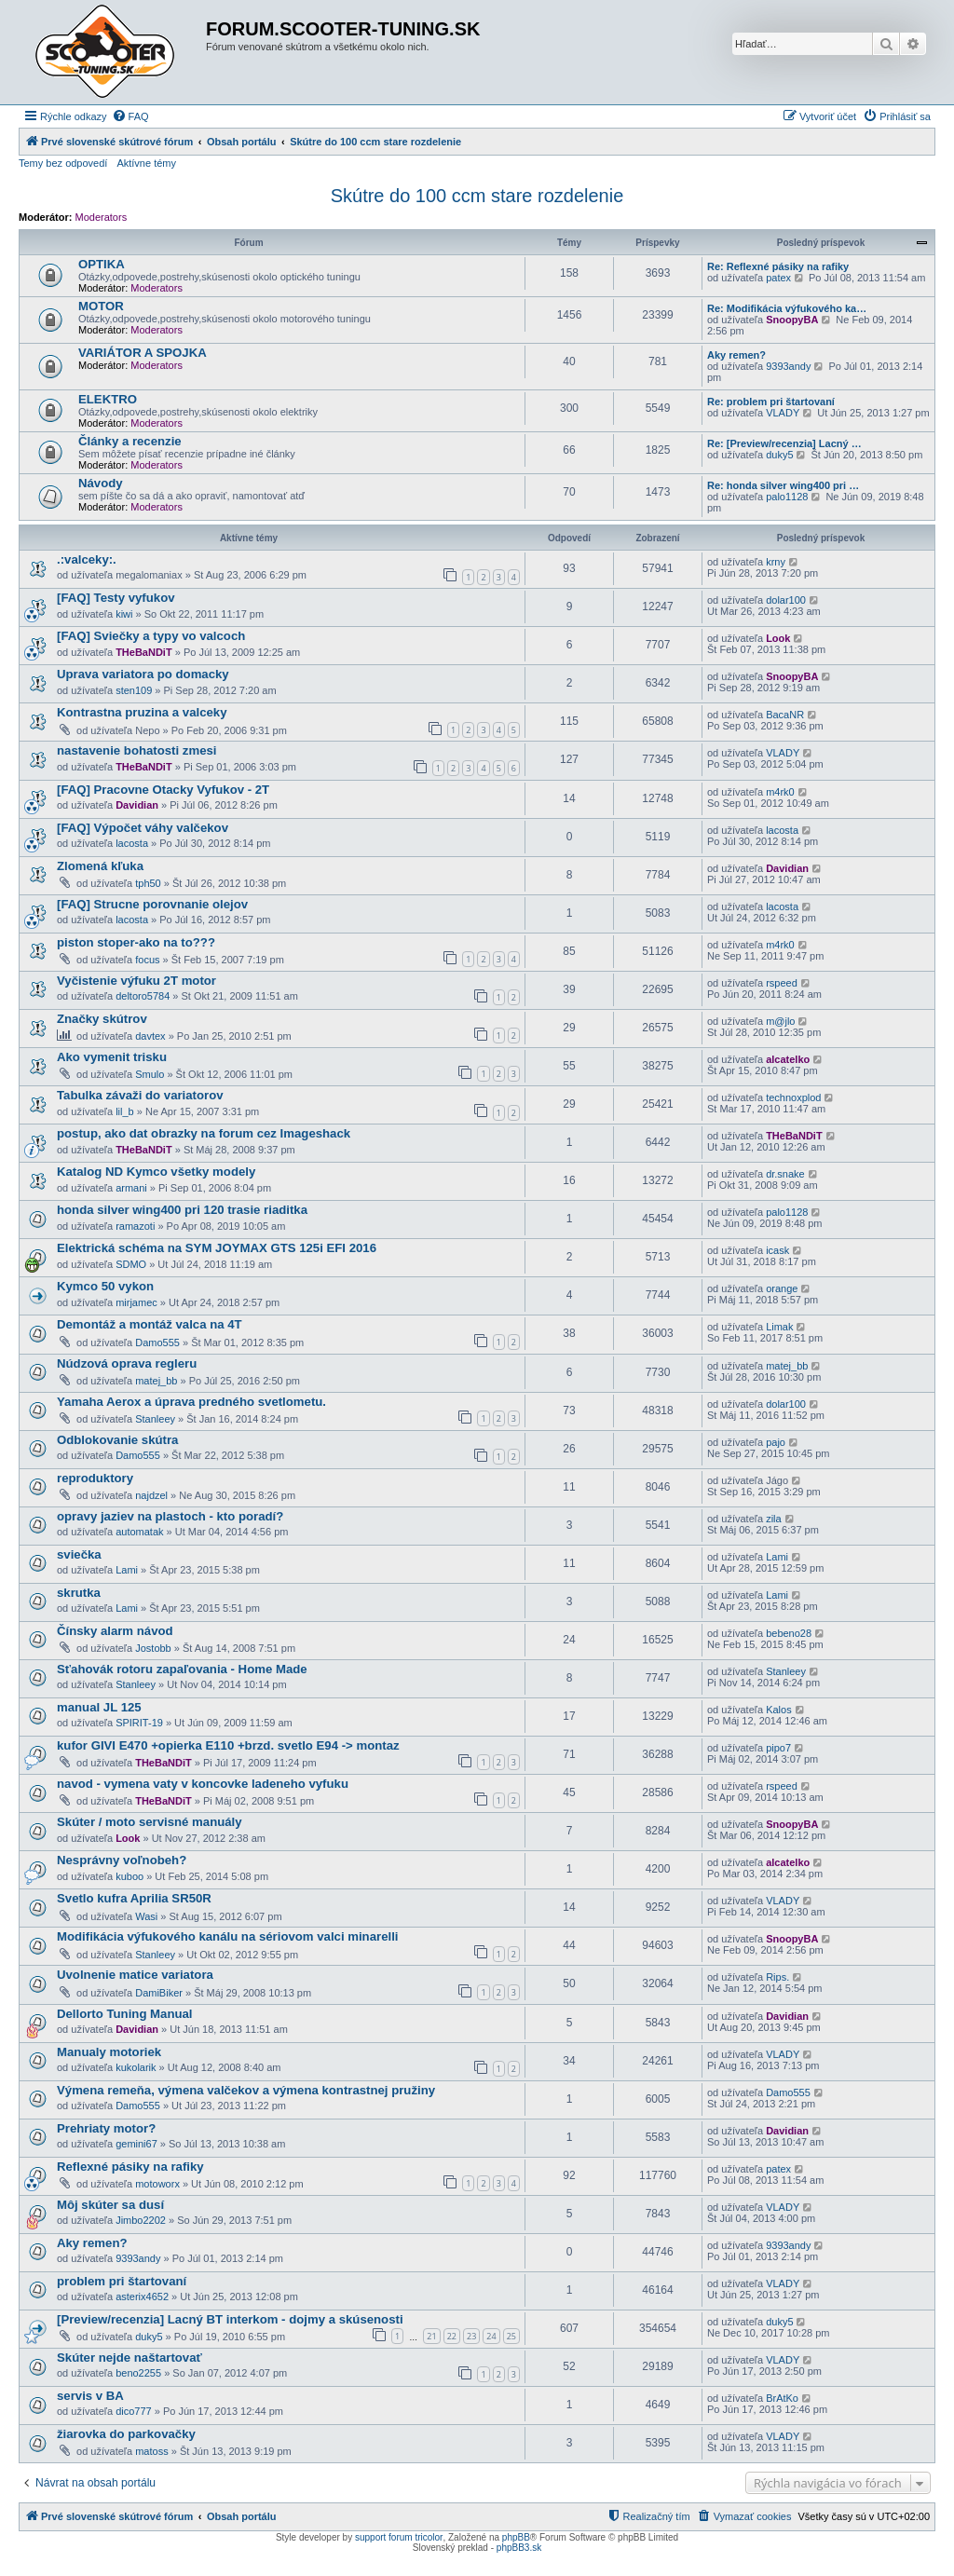 The image size is (954, 2576). What do you see at coordinates (150, 1036) in the screenshot?
I see `davtex` at bounding box center [150, 1036].